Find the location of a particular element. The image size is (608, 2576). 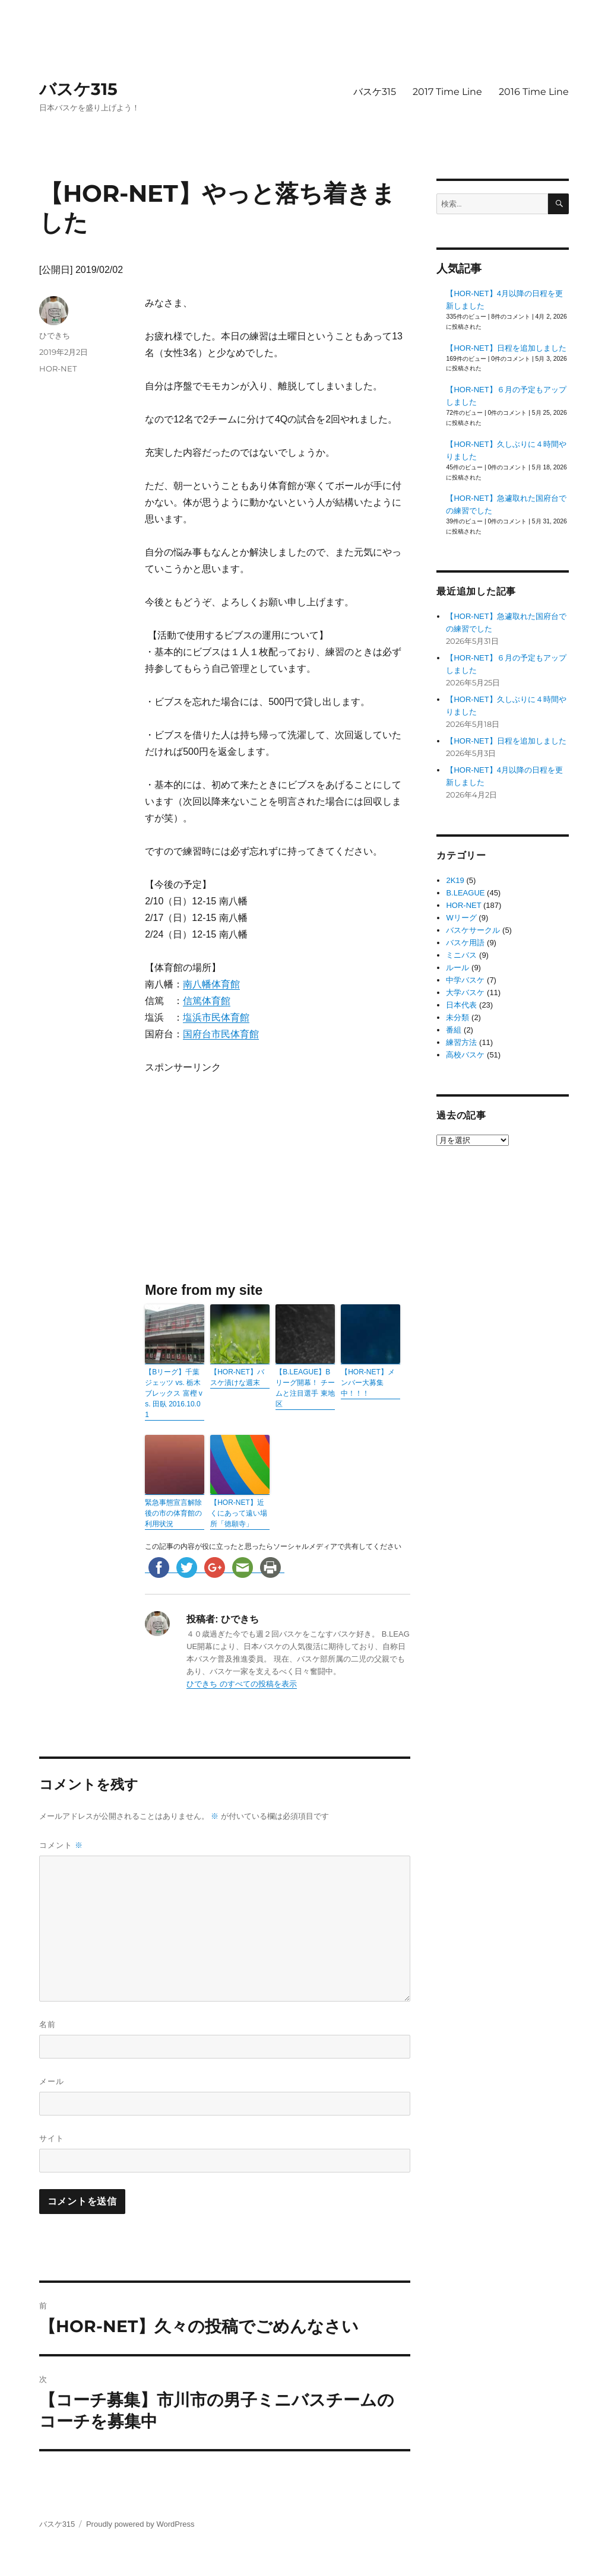

名前 is located at coordinates (47, 2024).